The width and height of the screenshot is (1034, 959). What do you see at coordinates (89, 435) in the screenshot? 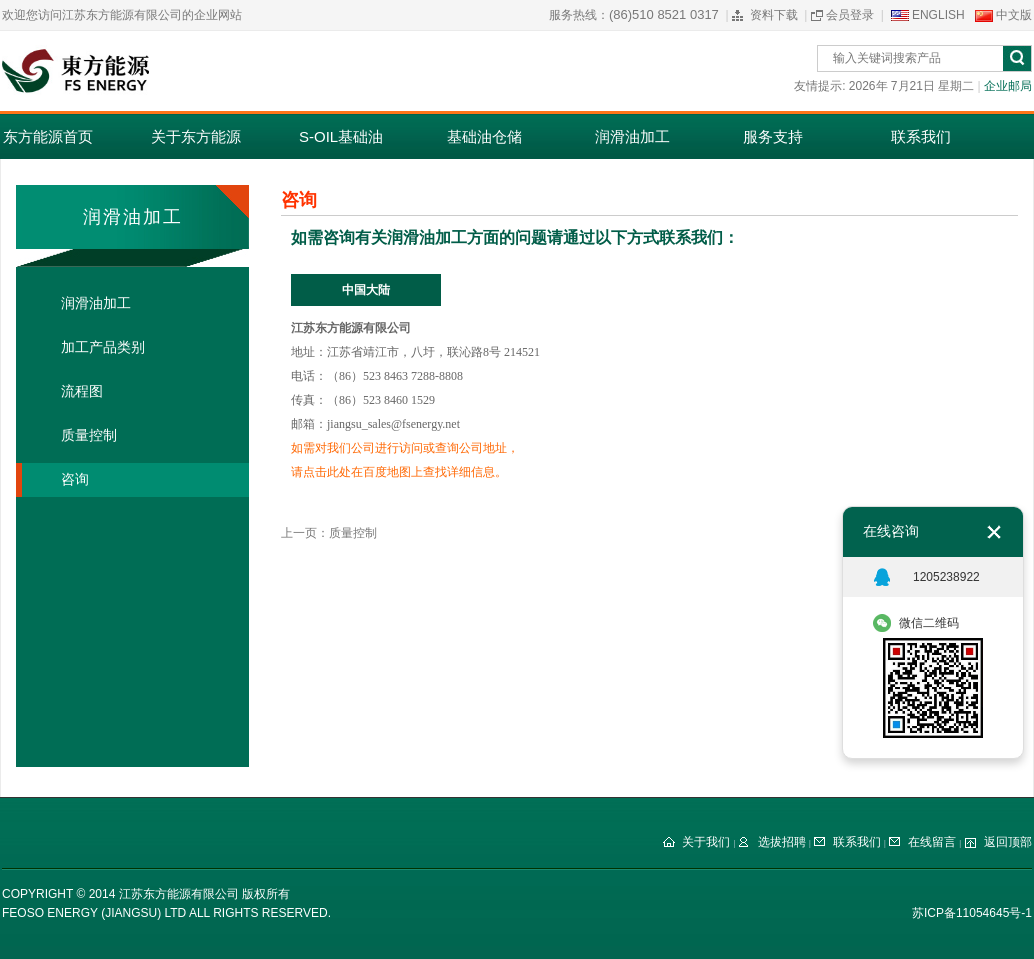
I see `质量控制` at bounding box center [89, 435].